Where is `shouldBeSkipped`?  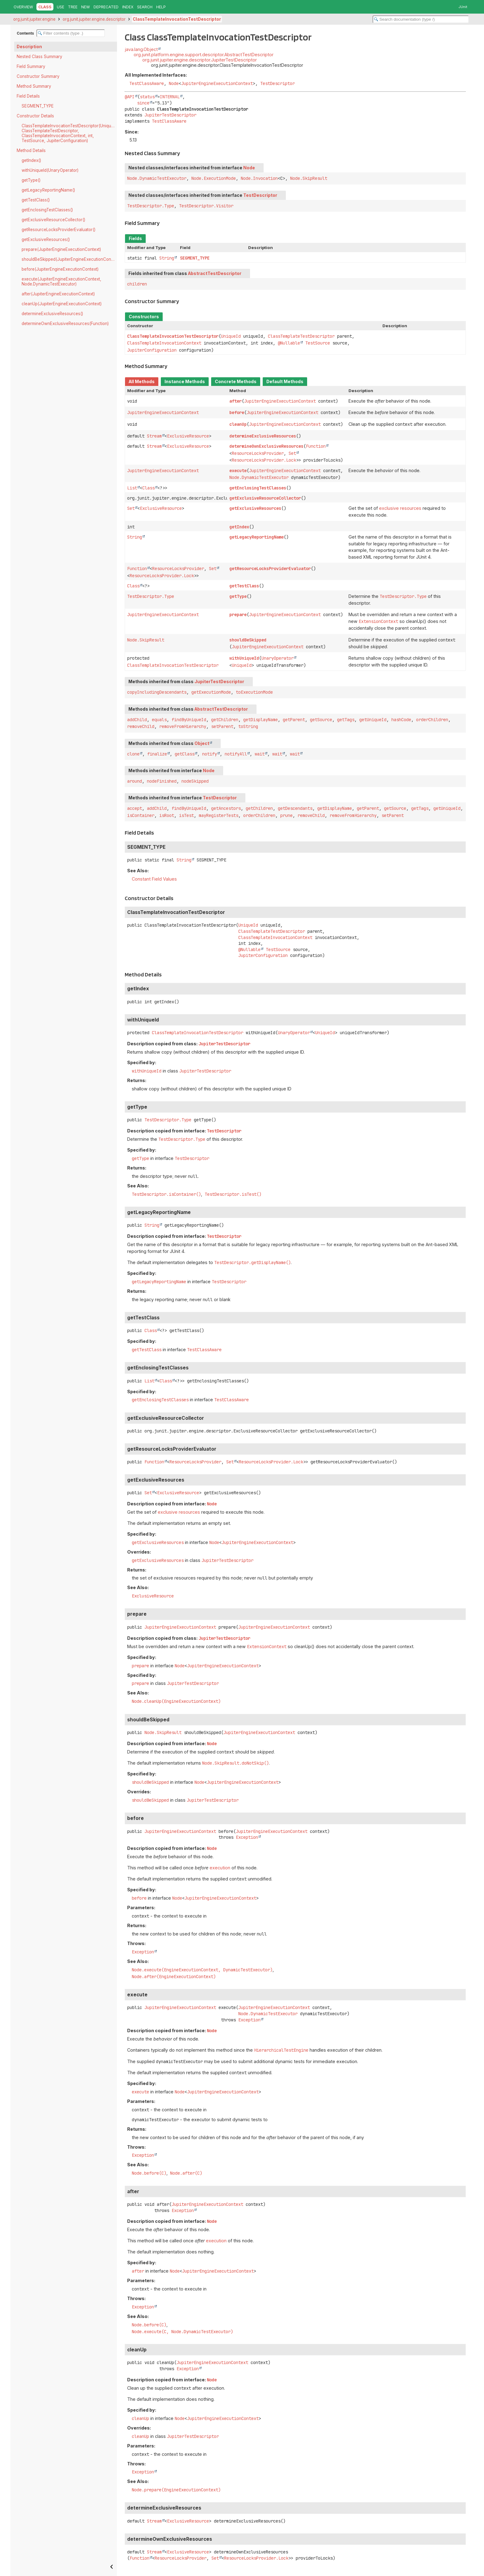 shouldBeSkipped is located at coordinates (247, 640).